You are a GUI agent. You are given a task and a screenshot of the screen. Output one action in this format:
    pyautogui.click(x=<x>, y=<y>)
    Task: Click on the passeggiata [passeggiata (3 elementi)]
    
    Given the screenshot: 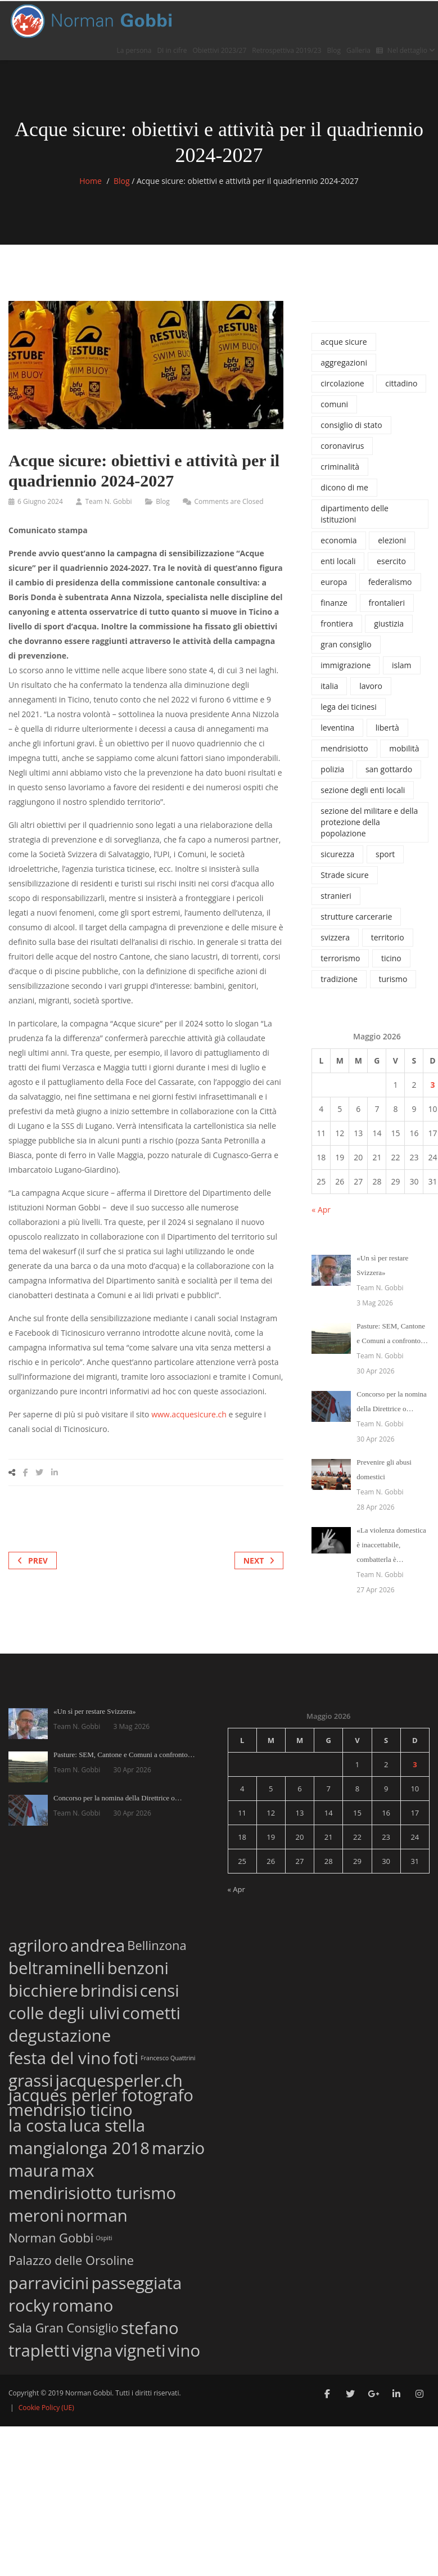 What is the action you would take?
    pyautogui.click(x=136, y=2281)
    